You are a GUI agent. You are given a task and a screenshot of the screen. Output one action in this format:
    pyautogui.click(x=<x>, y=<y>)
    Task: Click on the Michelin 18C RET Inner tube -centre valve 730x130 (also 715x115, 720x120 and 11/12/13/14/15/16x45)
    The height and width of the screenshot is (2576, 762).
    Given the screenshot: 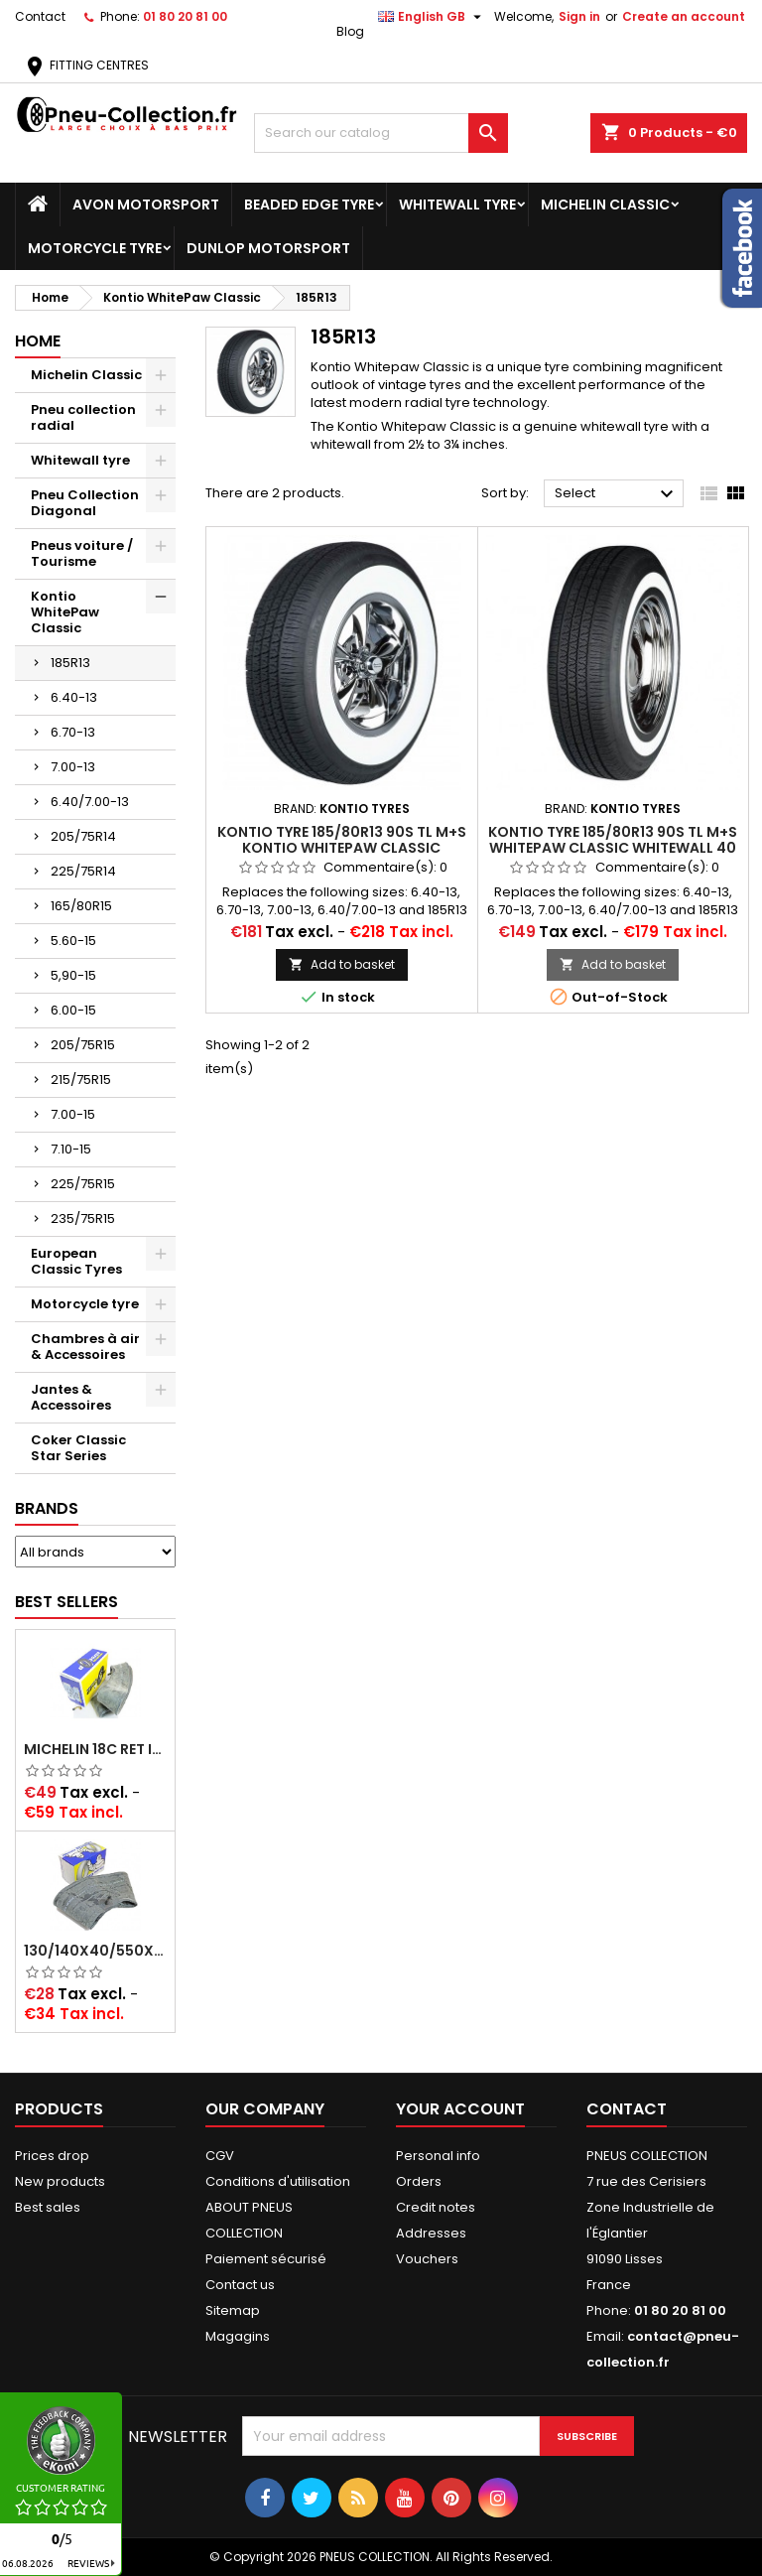 What is the action you would take?
    pyautogui.click(x=95, y=1749)
    